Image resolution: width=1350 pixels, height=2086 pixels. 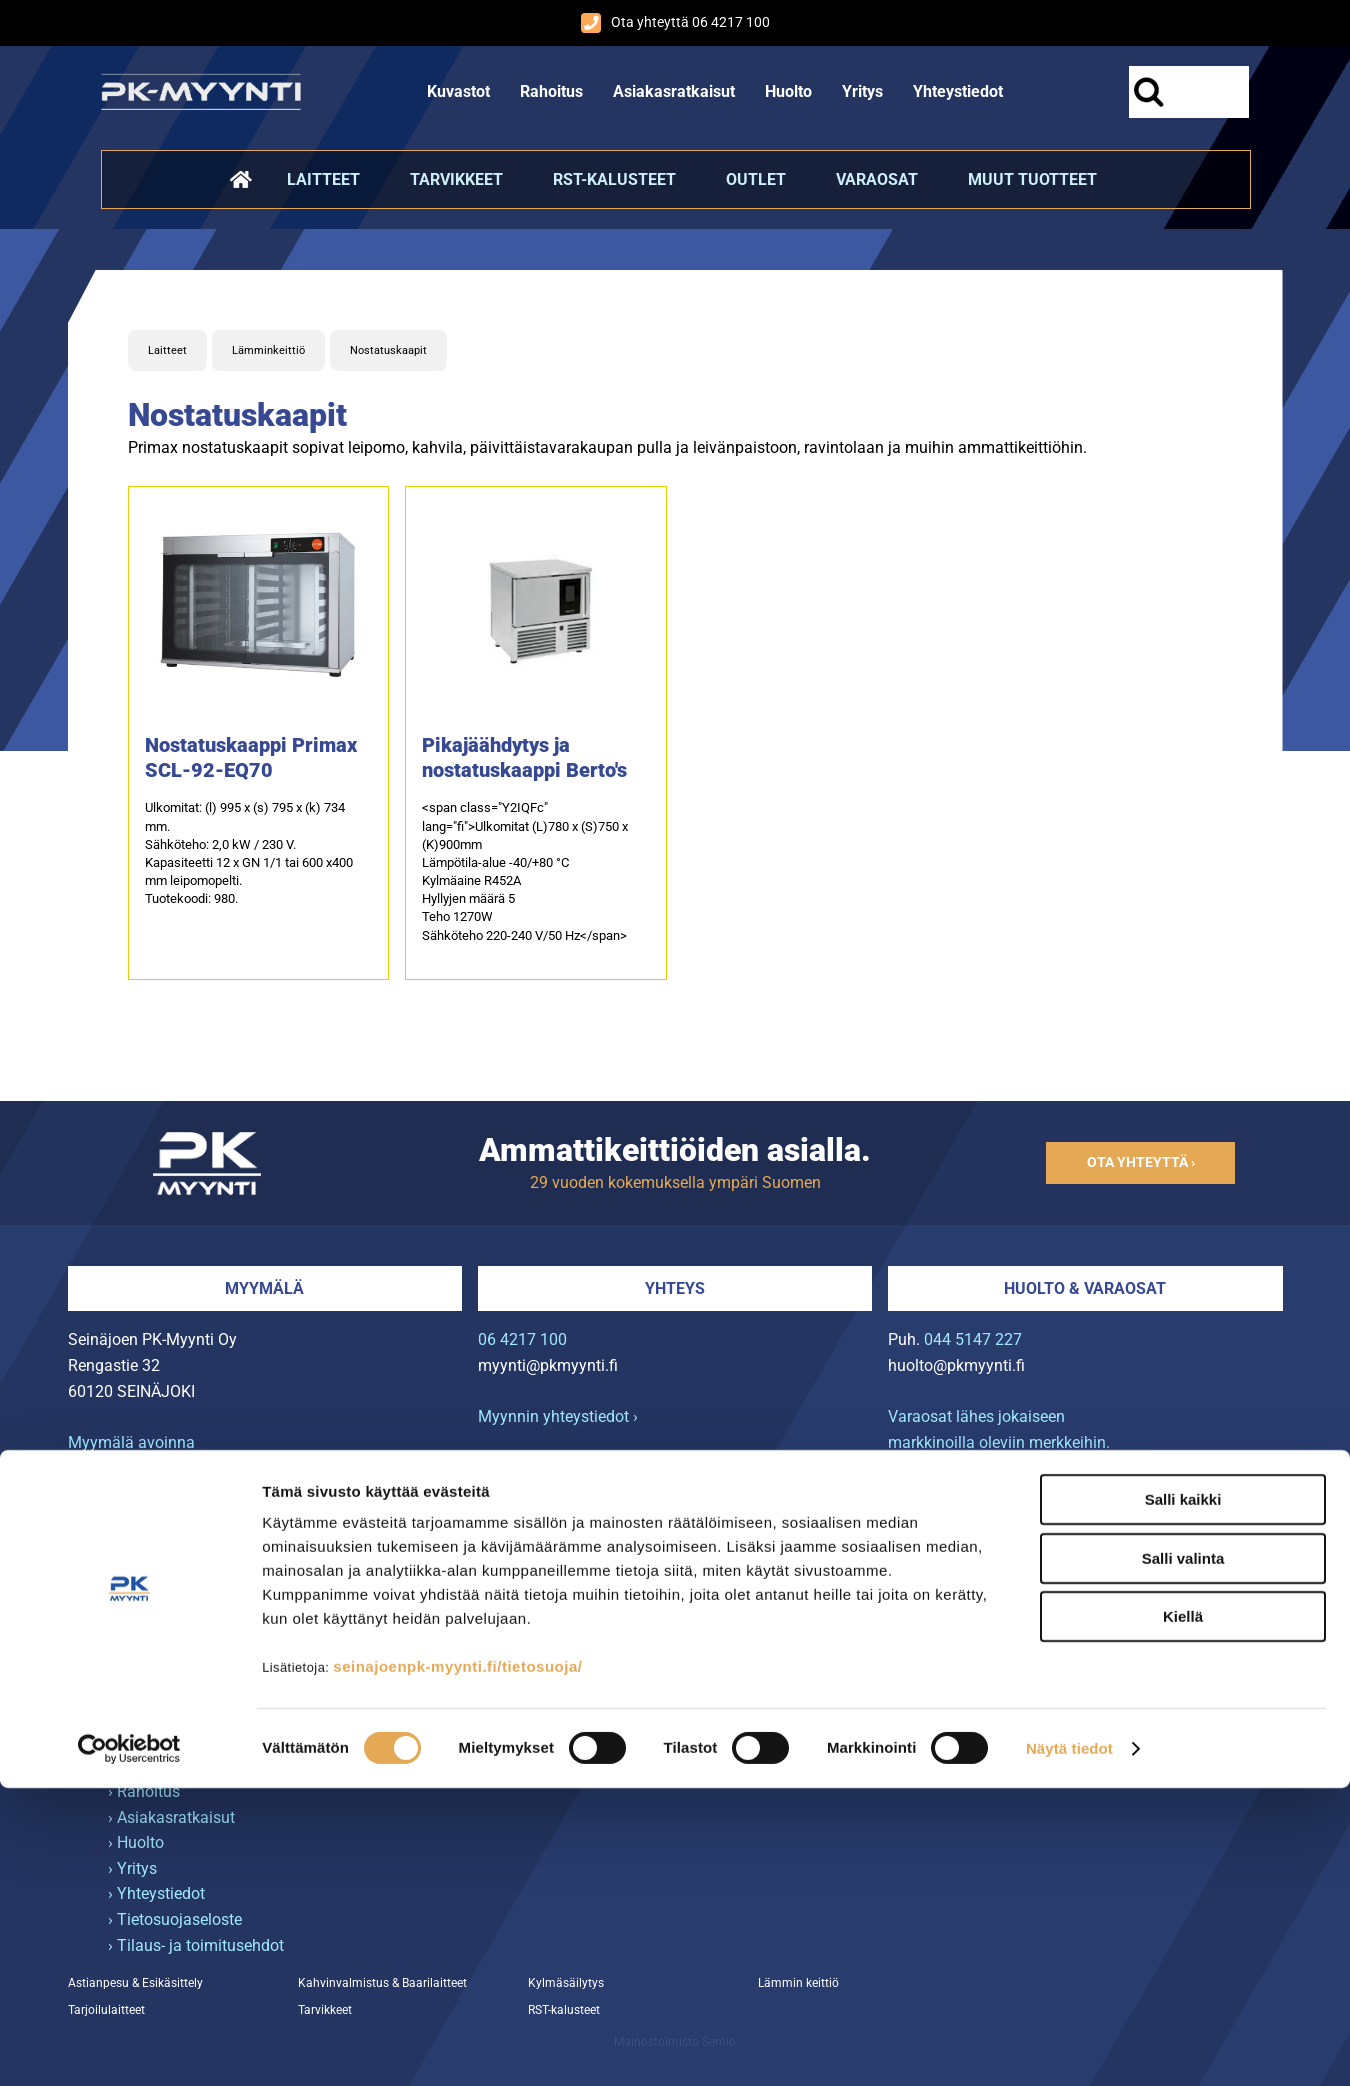 I want to click on Myymälä, so click(x=264, y=1288).